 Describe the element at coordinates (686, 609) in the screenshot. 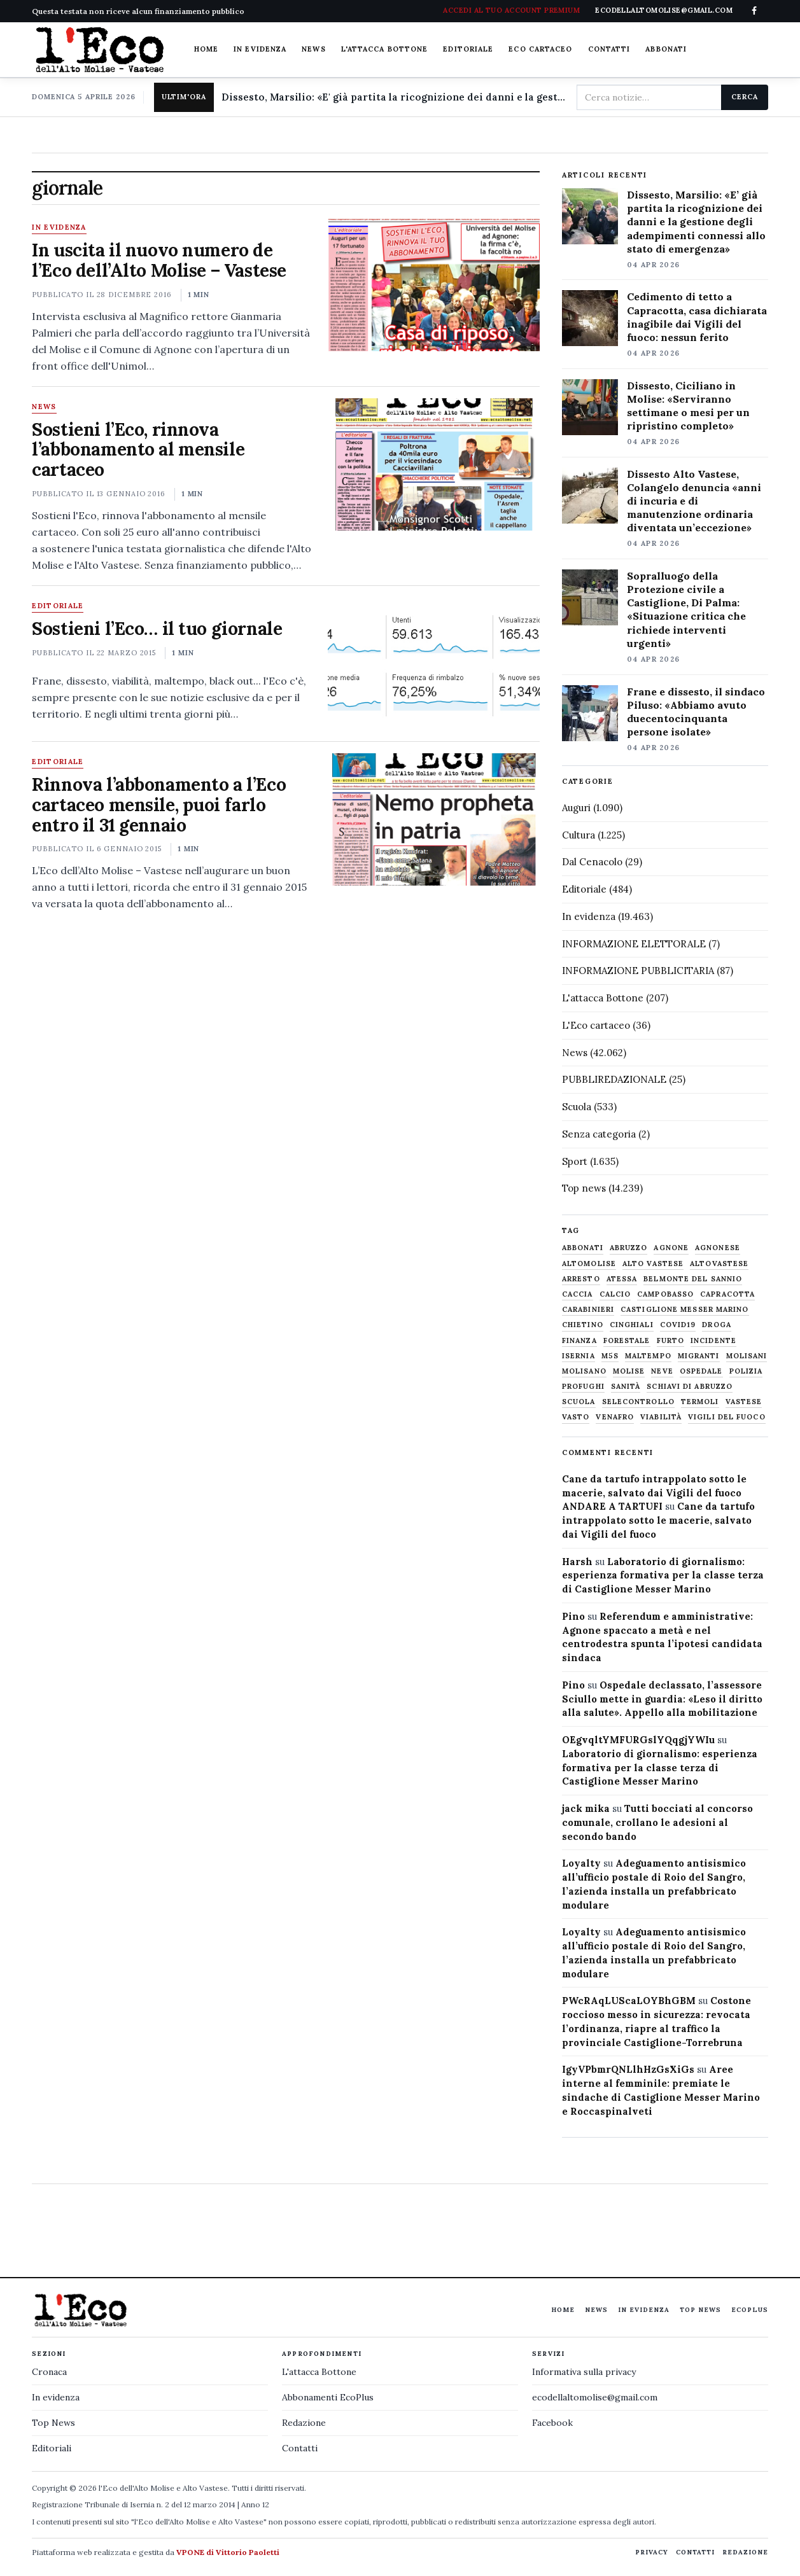

I see `Sopralluogo della Protezione civile a Castiglione, Di Palma: «Situazione critica che richiede interventi urgenti»` at that location.